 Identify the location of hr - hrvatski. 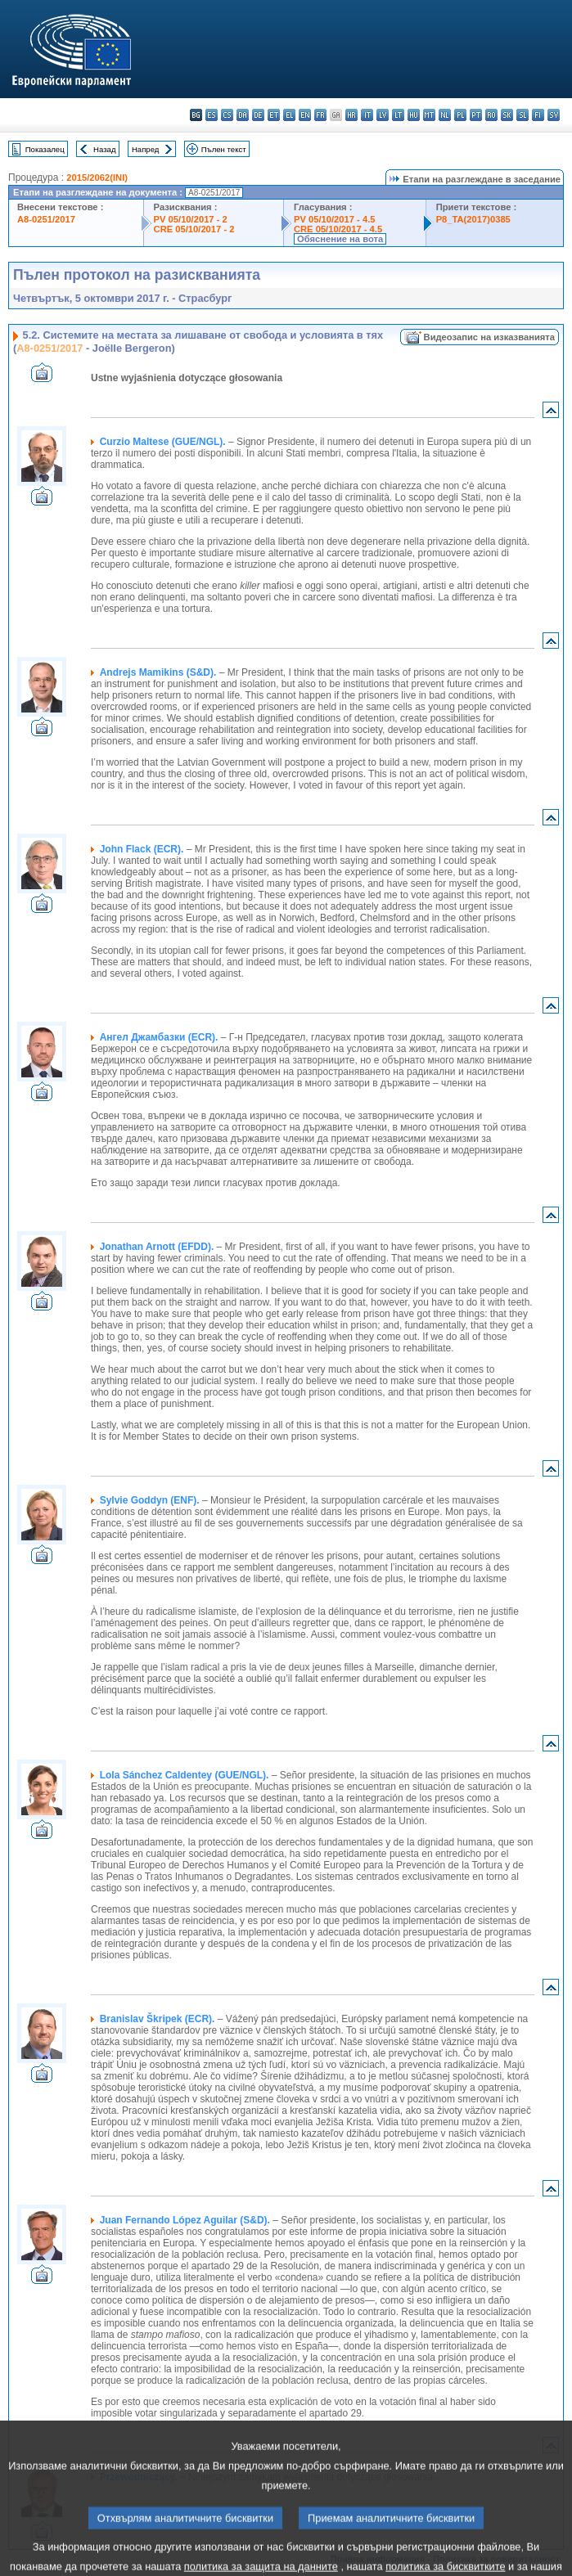
(351, 115).